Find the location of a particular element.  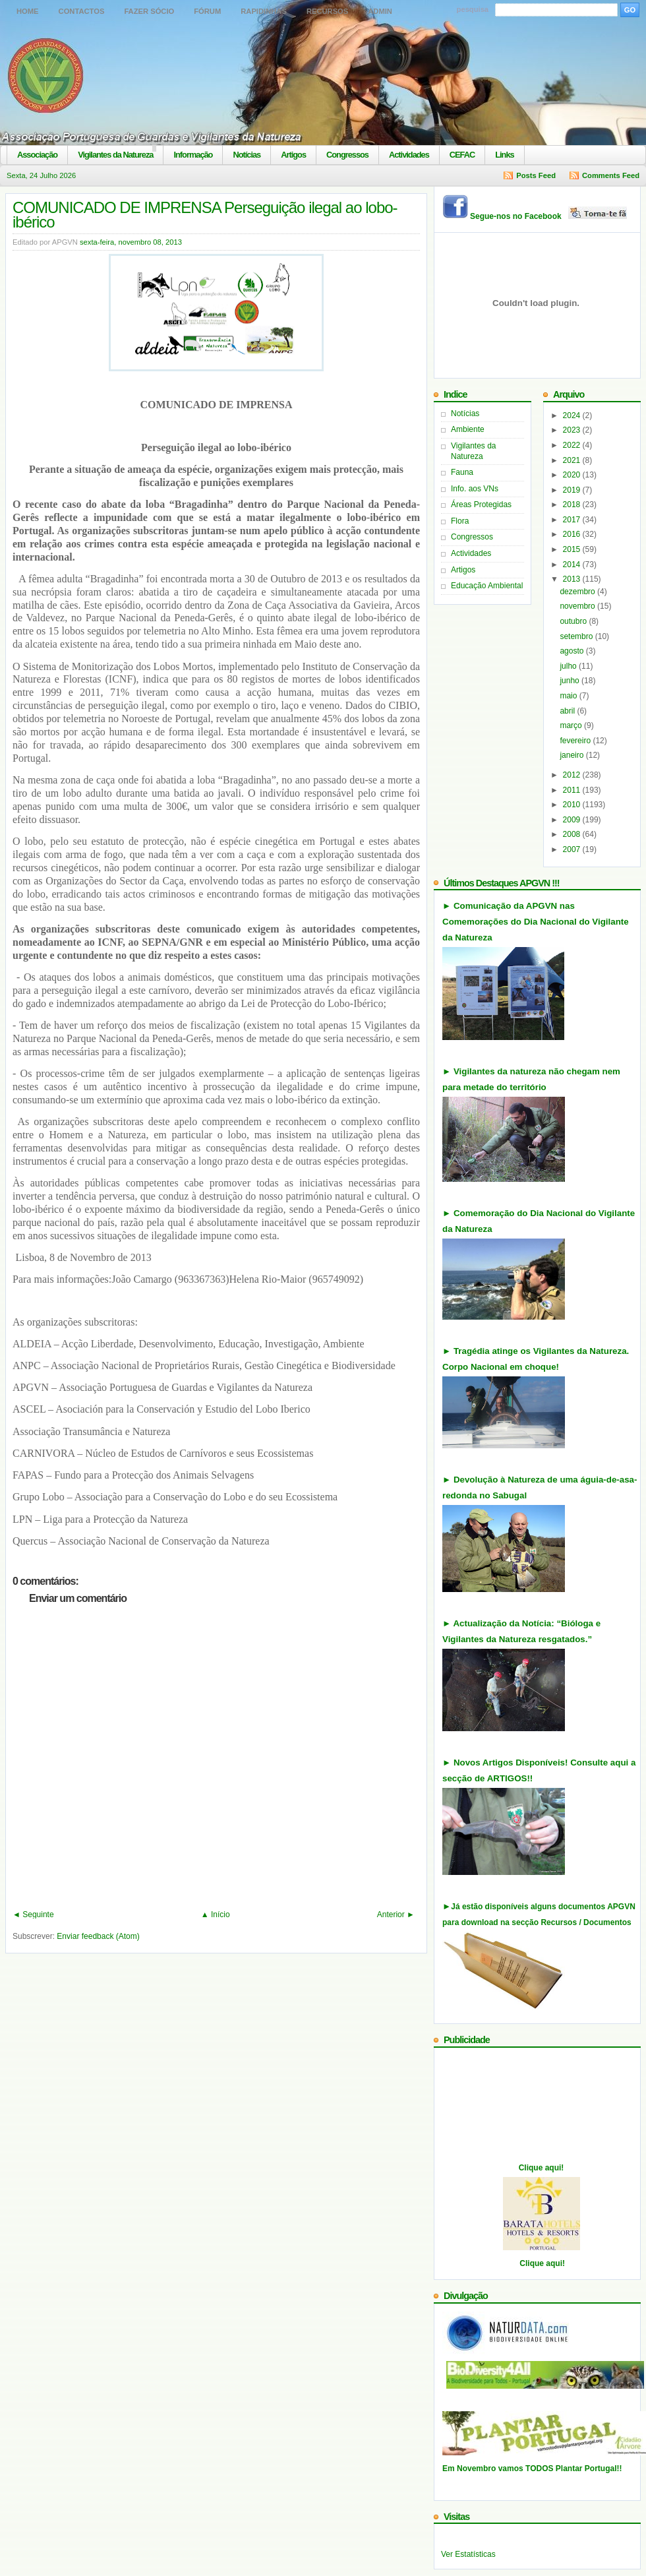

Áreas Protegidas is located at coordinates (481, 504).